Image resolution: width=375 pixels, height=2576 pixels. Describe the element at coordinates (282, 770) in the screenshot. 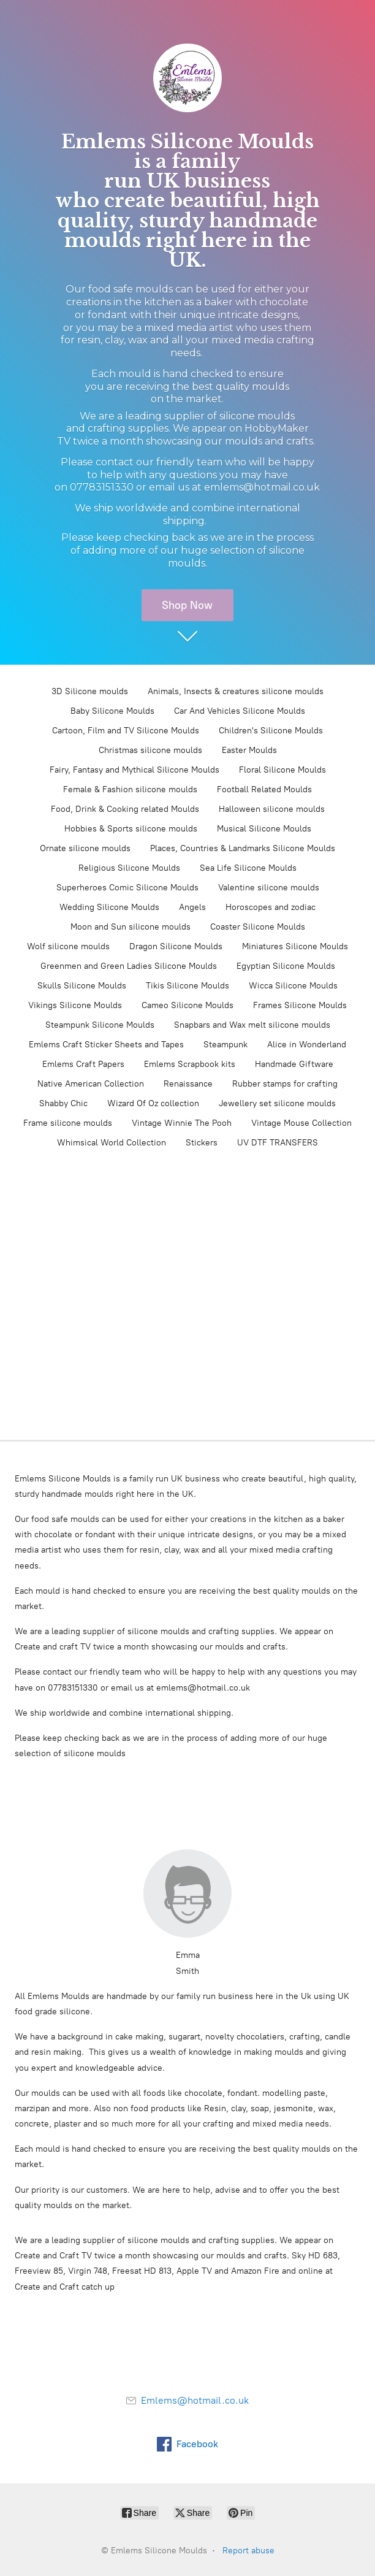

I see `Floral Silicone Moulds` at that location.